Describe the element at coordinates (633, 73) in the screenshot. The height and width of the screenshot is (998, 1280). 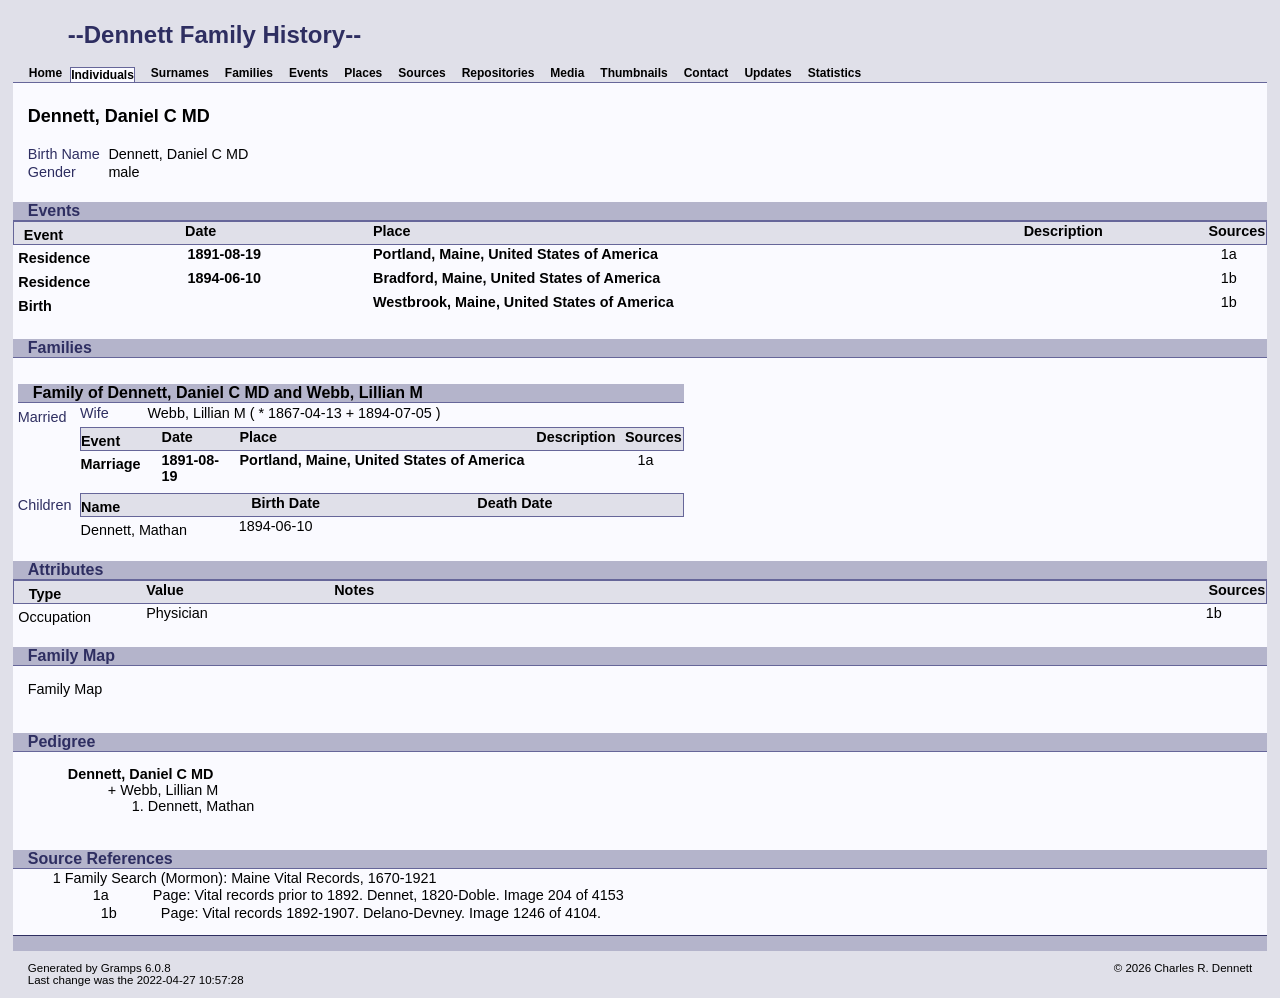
I see `Thumbnails` at that location.